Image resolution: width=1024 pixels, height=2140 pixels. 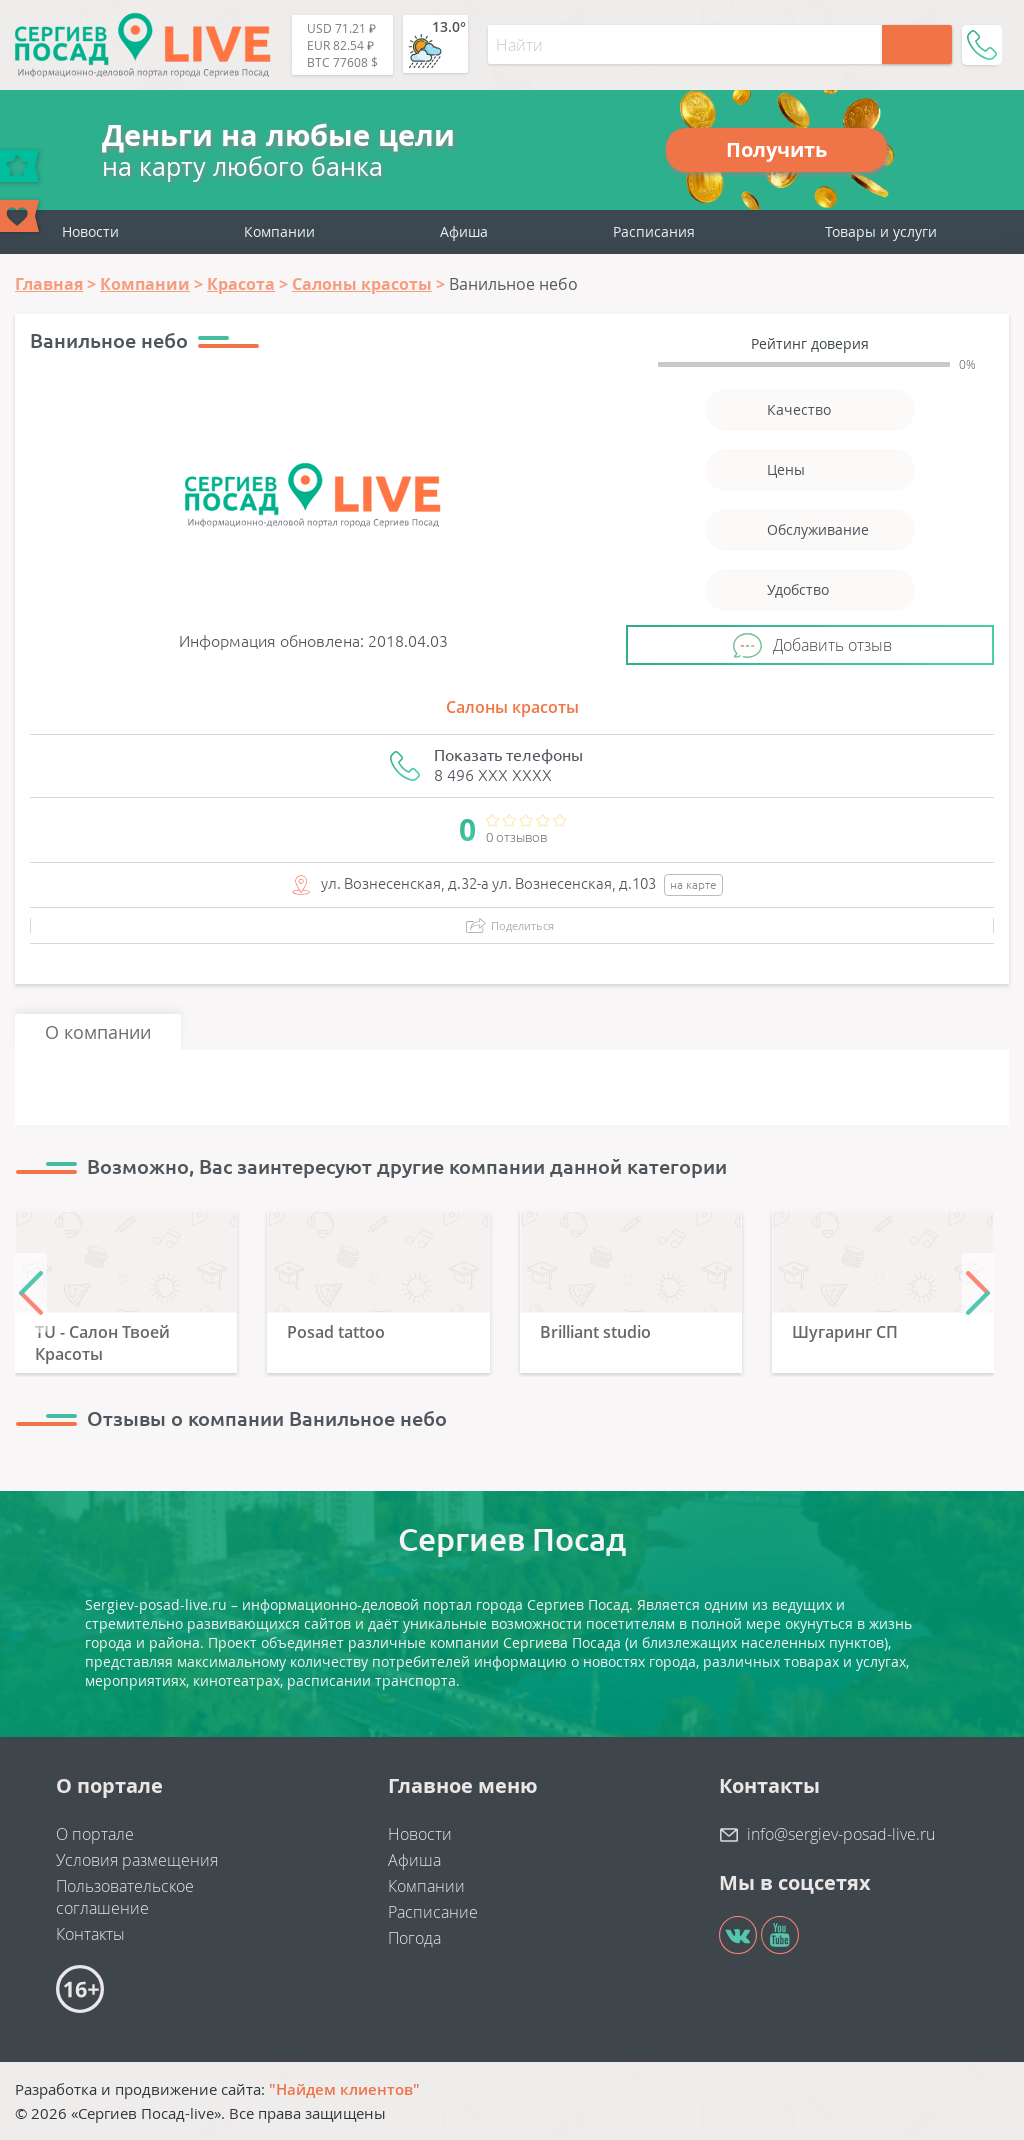 I want to click on "Найдем клиентов", so click(x=344, y=2089).